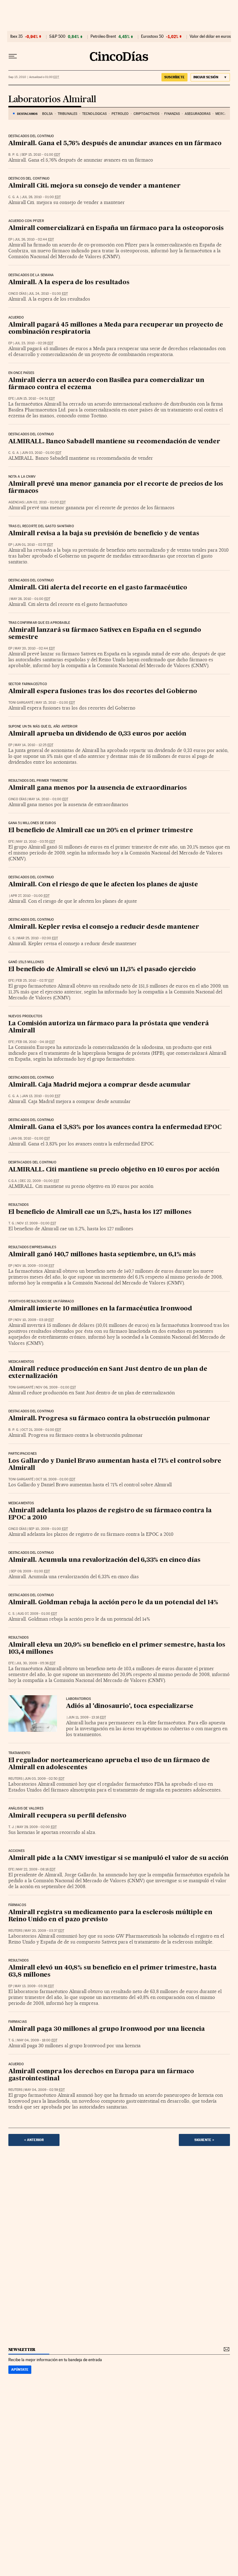  Describe the element at coordinates (12, 56) in the screenshot. I see `[Desplegar menú]` at that location.